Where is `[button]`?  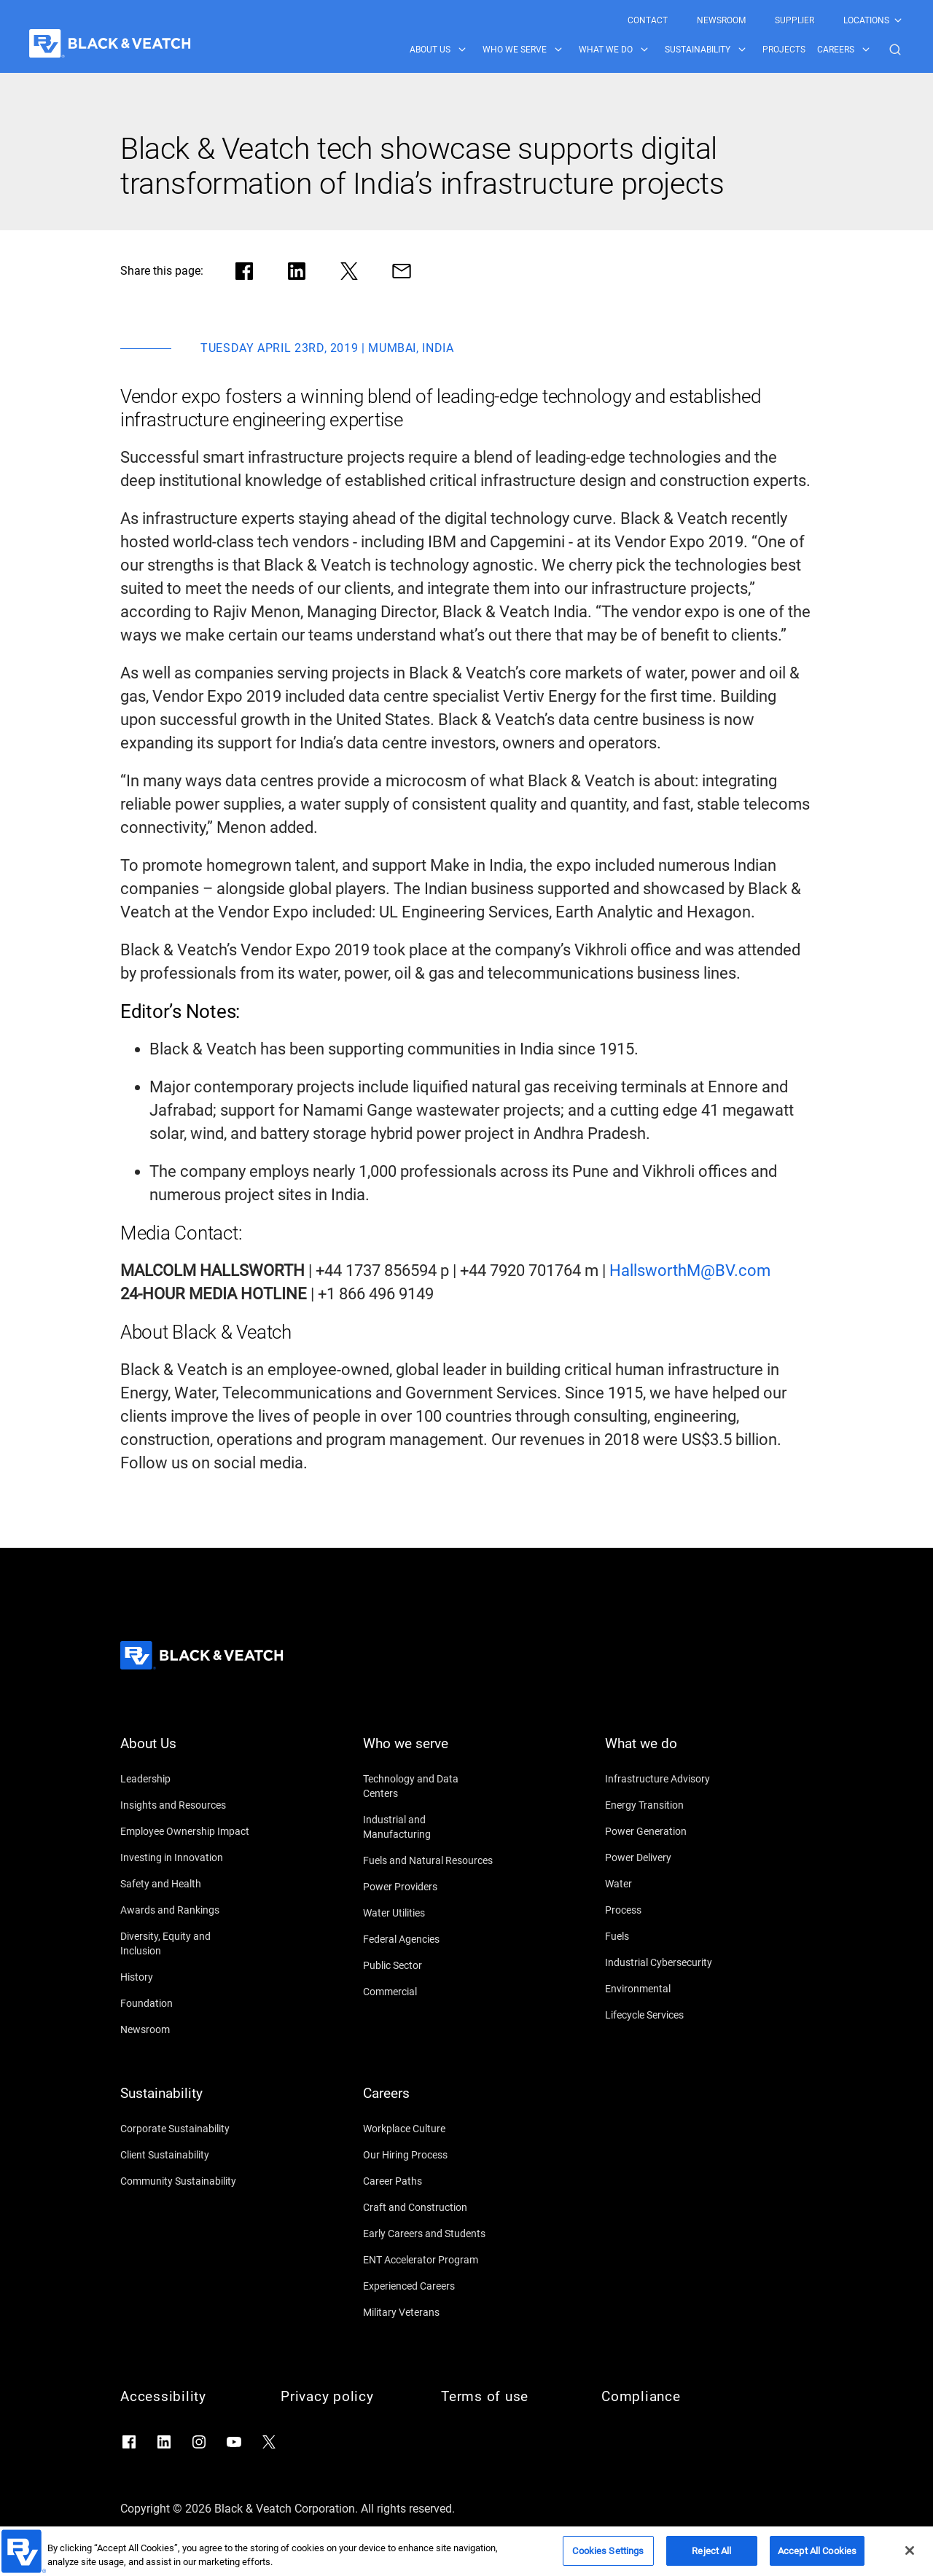
[button] is located at coordinates (895, 49).